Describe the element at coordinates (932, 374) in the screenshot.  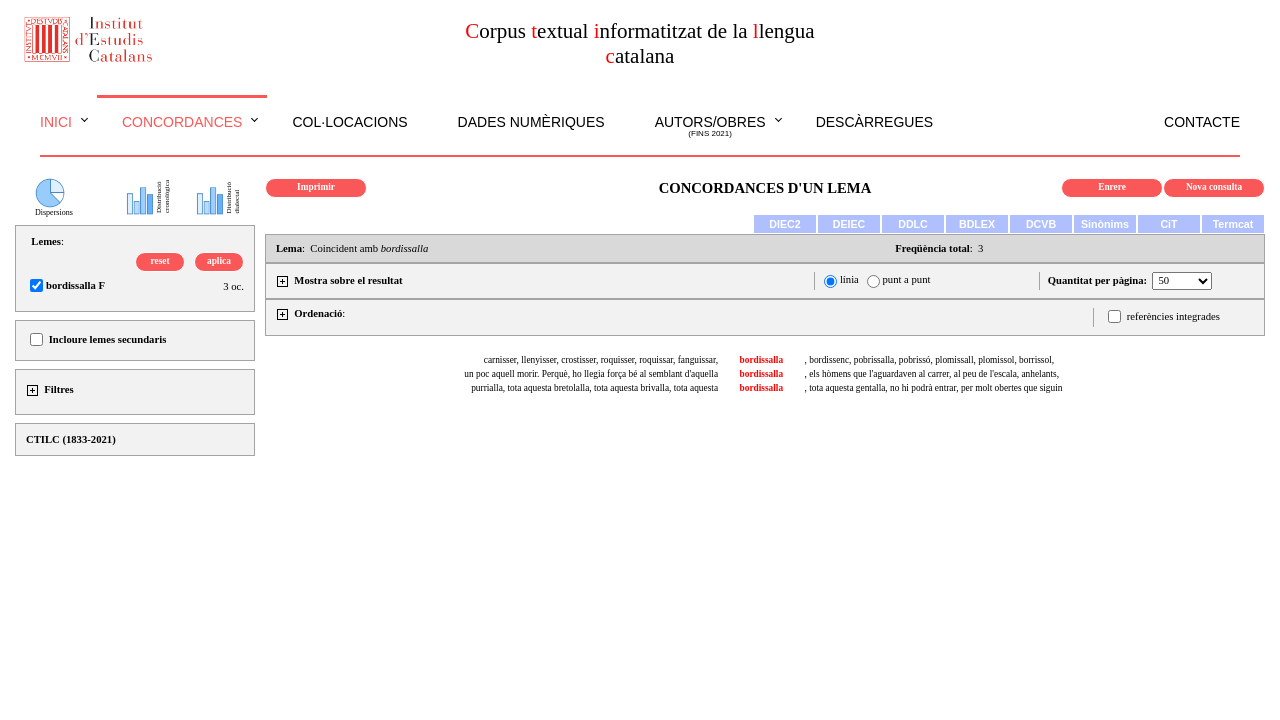
I see `, els hòmens que l'aguardaven al carrer, al peu de l'escala, anhelants,` at that location.